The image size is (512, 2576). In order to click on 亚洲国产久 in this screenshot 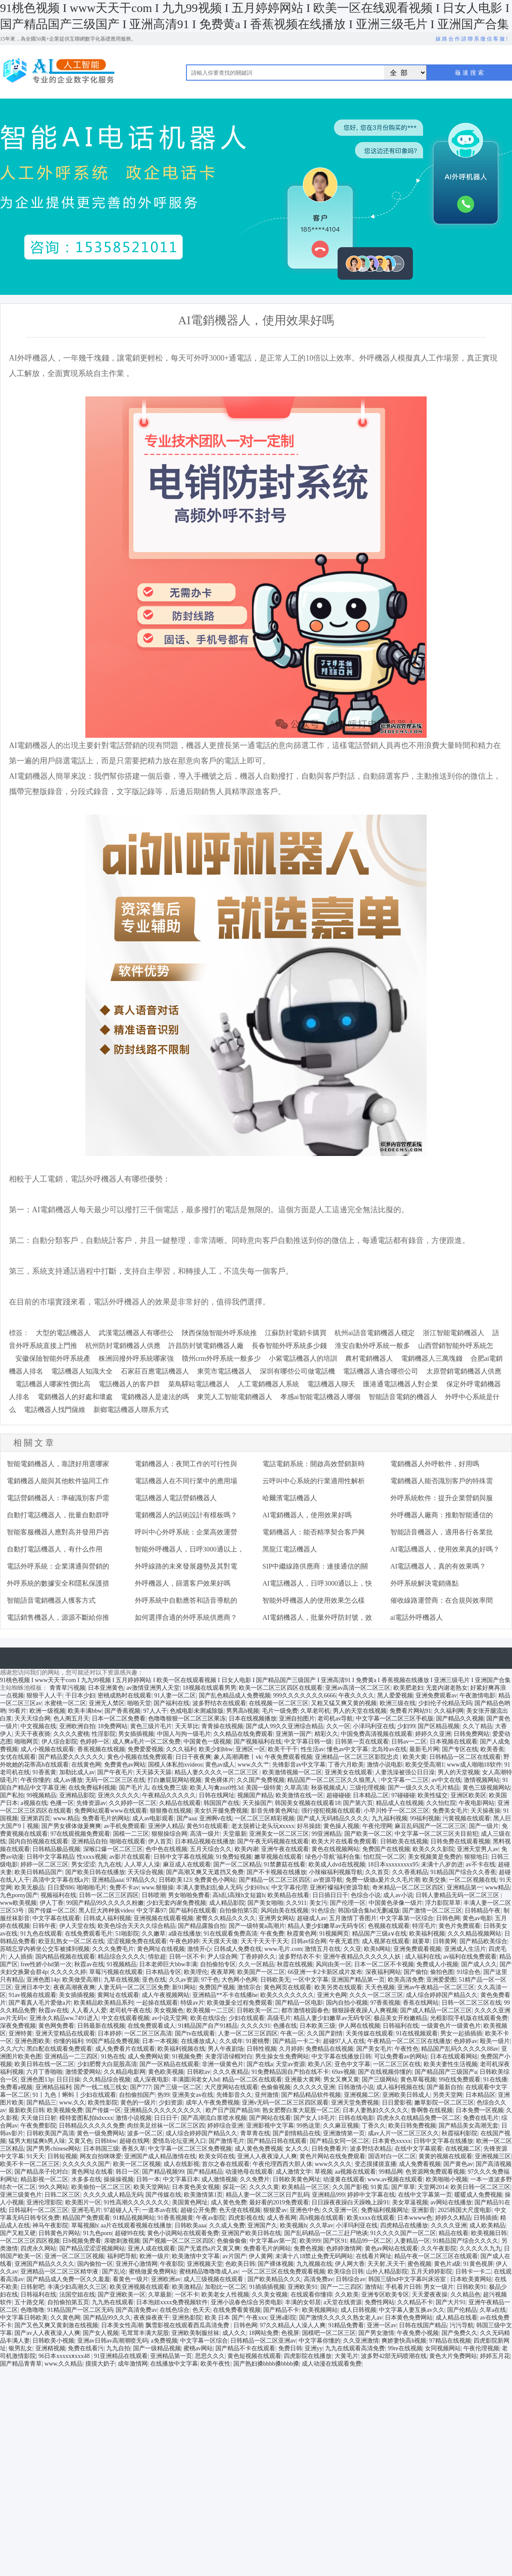, I will do `click(262, 2225)`.